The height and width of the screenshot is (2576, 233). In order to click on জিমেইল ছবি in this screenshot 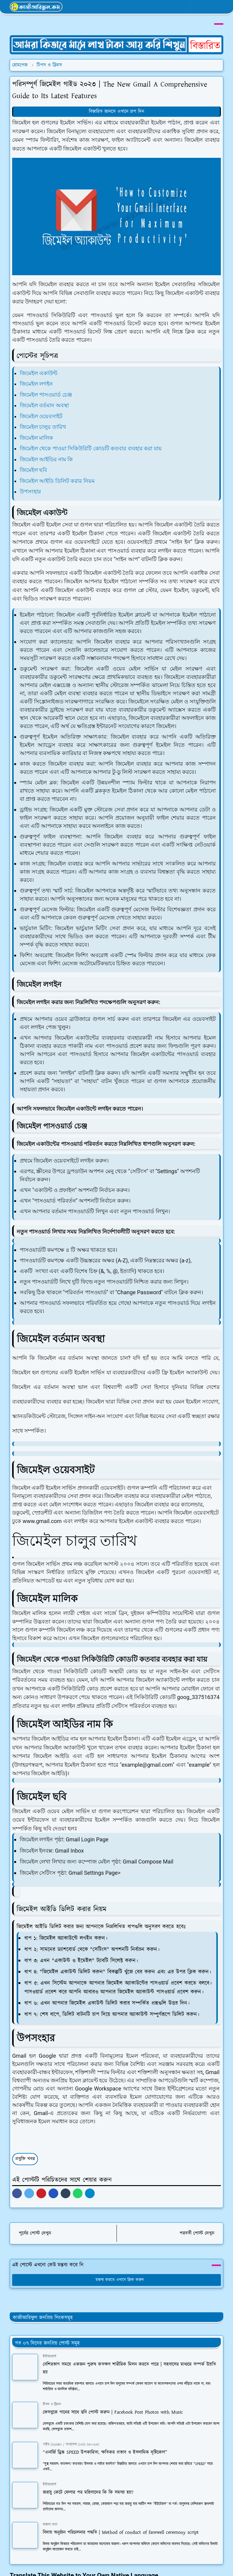, I will do `click(33, 470)`.